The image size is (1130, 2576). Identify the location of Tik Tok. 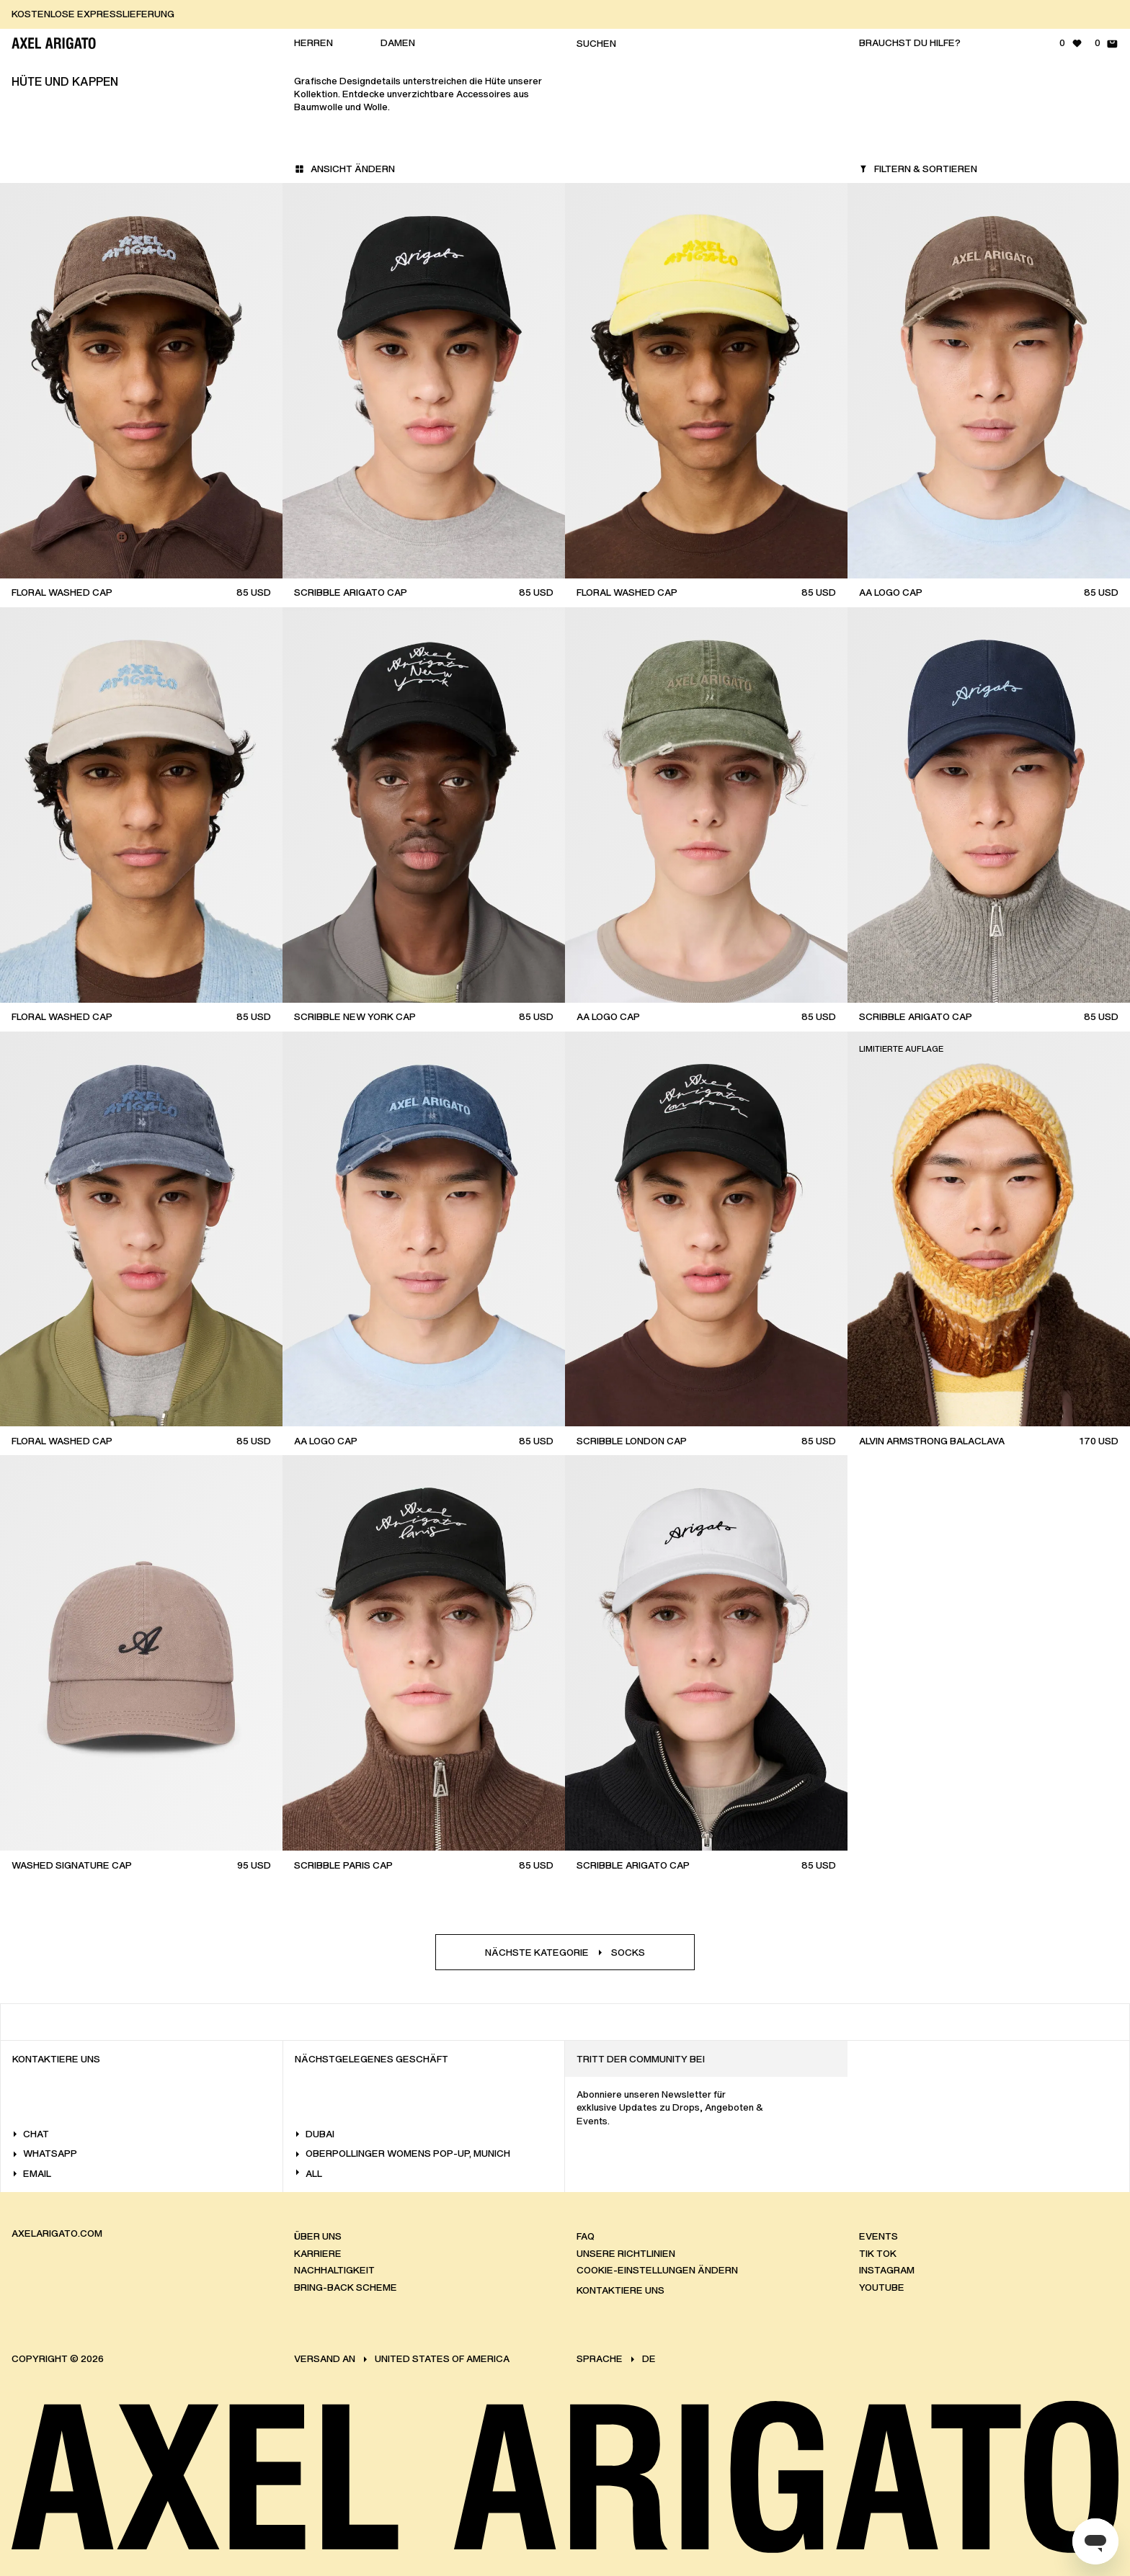
(878, 2253).